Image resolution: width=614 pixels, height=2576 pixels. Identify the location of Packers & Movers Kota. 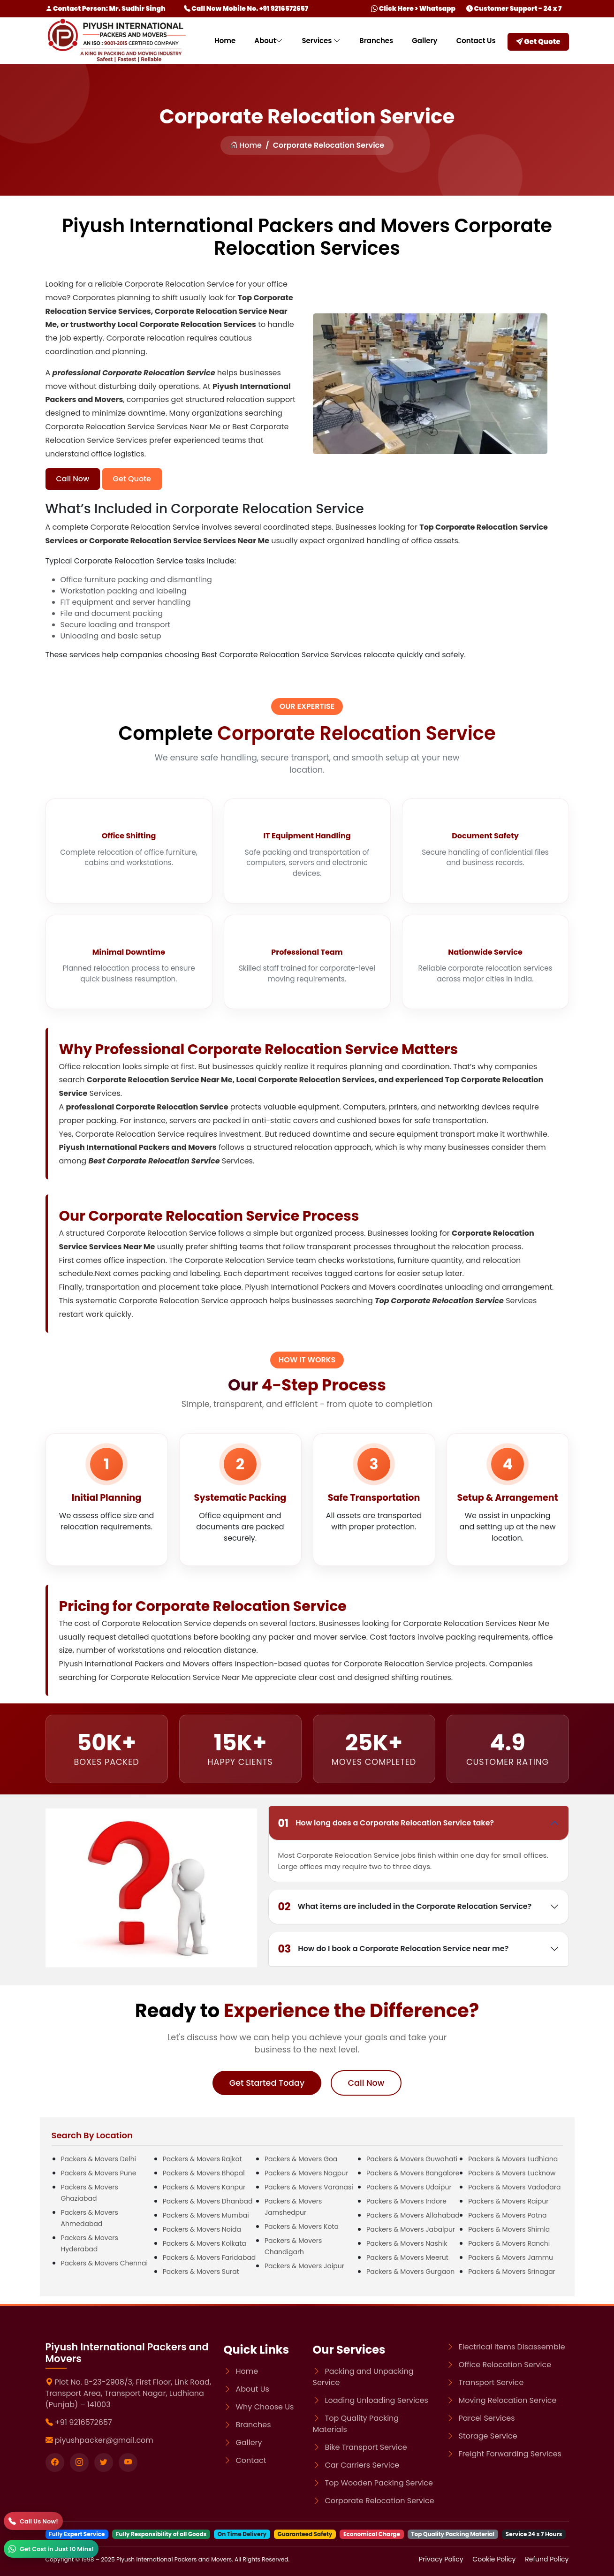
(302, 2226).